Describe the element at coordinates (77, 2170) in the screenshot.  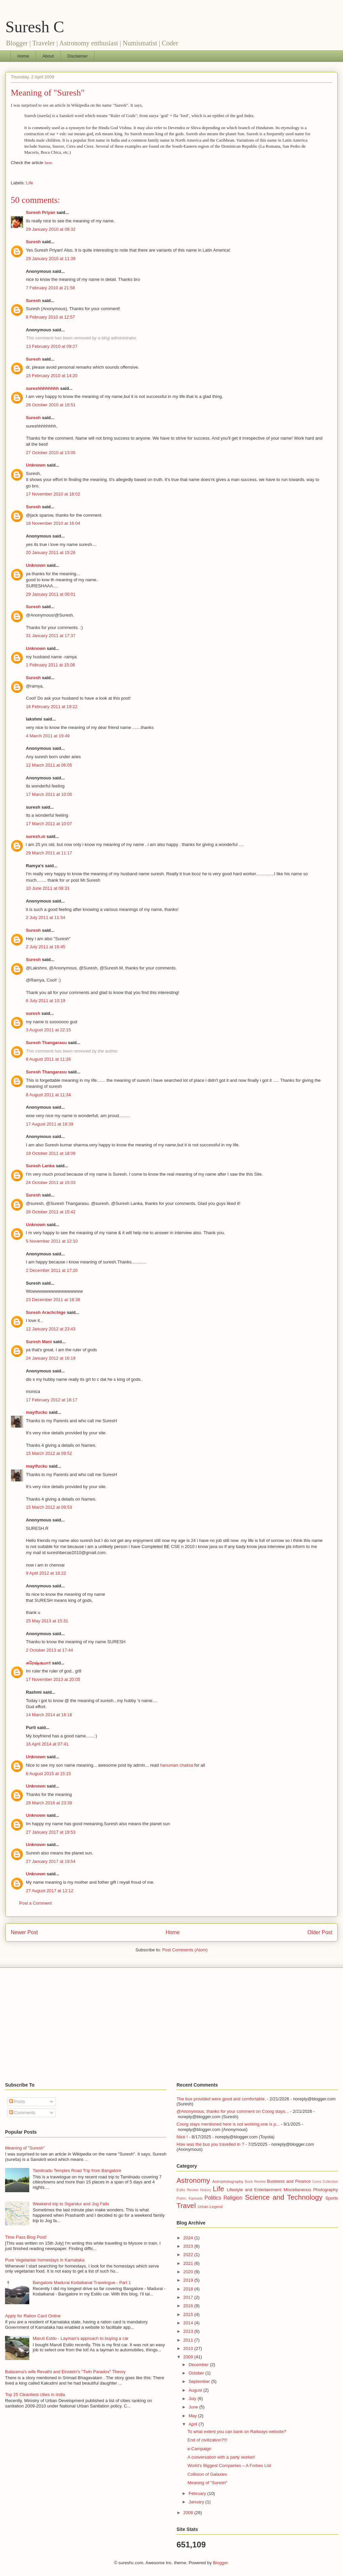
I see `Tamilnadu Temples Road Trip from Bangalore` at that location.